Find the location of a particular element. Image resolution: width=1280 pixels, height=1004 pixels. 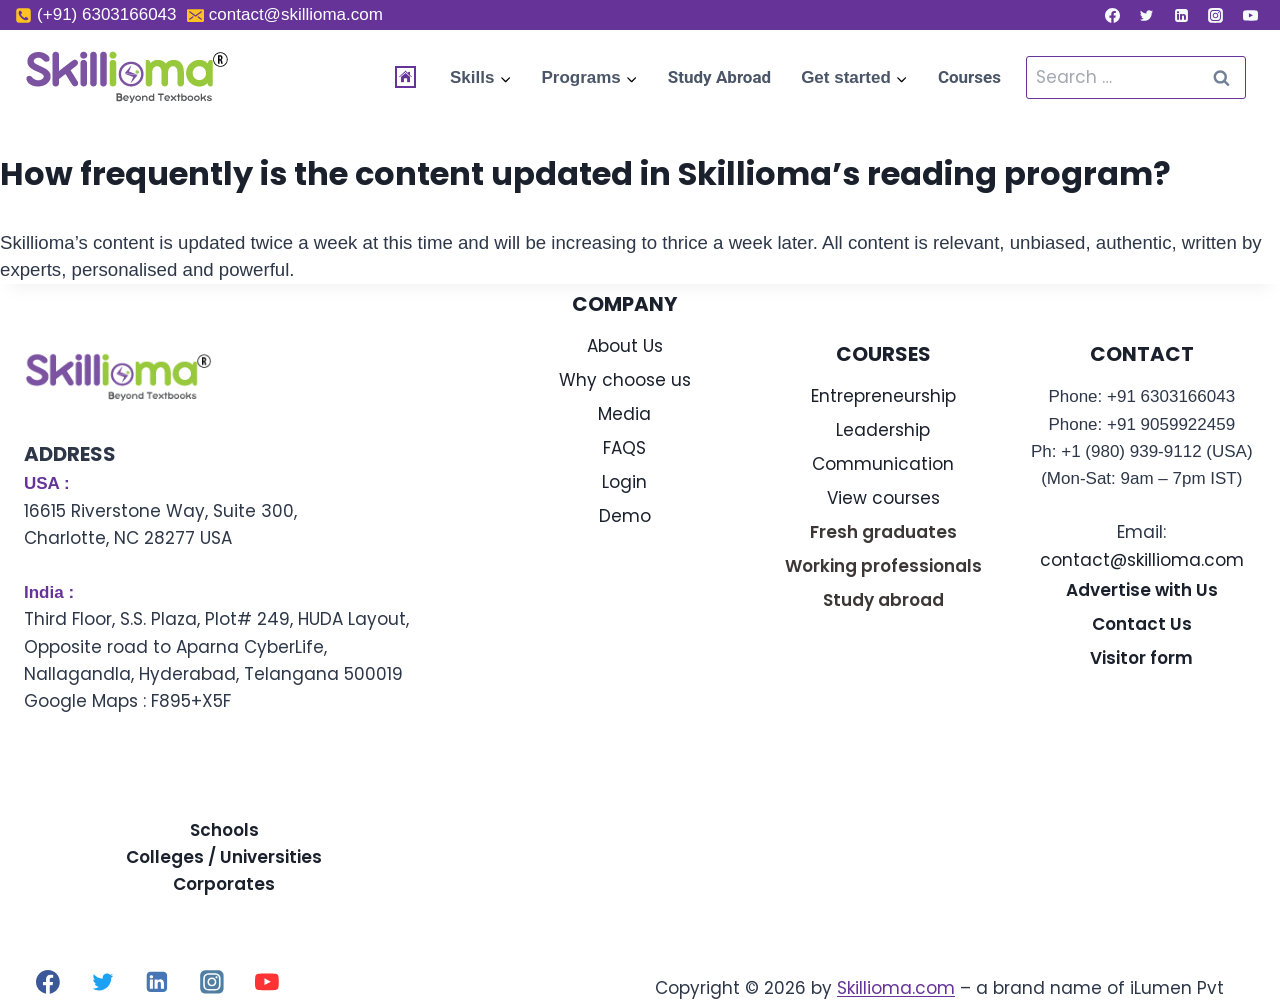

Why choose us is located at coordinates (625, 380).